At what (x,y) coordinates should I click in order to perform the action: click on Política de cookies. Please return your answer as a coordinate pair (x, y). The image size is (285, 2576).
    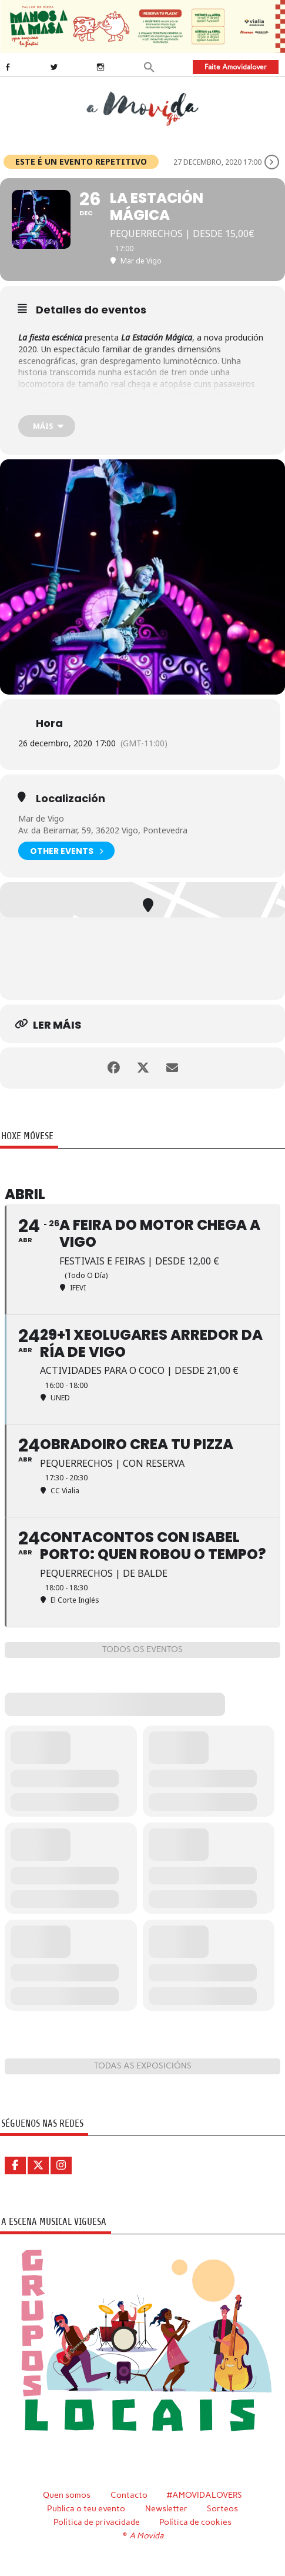
    Looking at the image, I should click on (195, 2522).